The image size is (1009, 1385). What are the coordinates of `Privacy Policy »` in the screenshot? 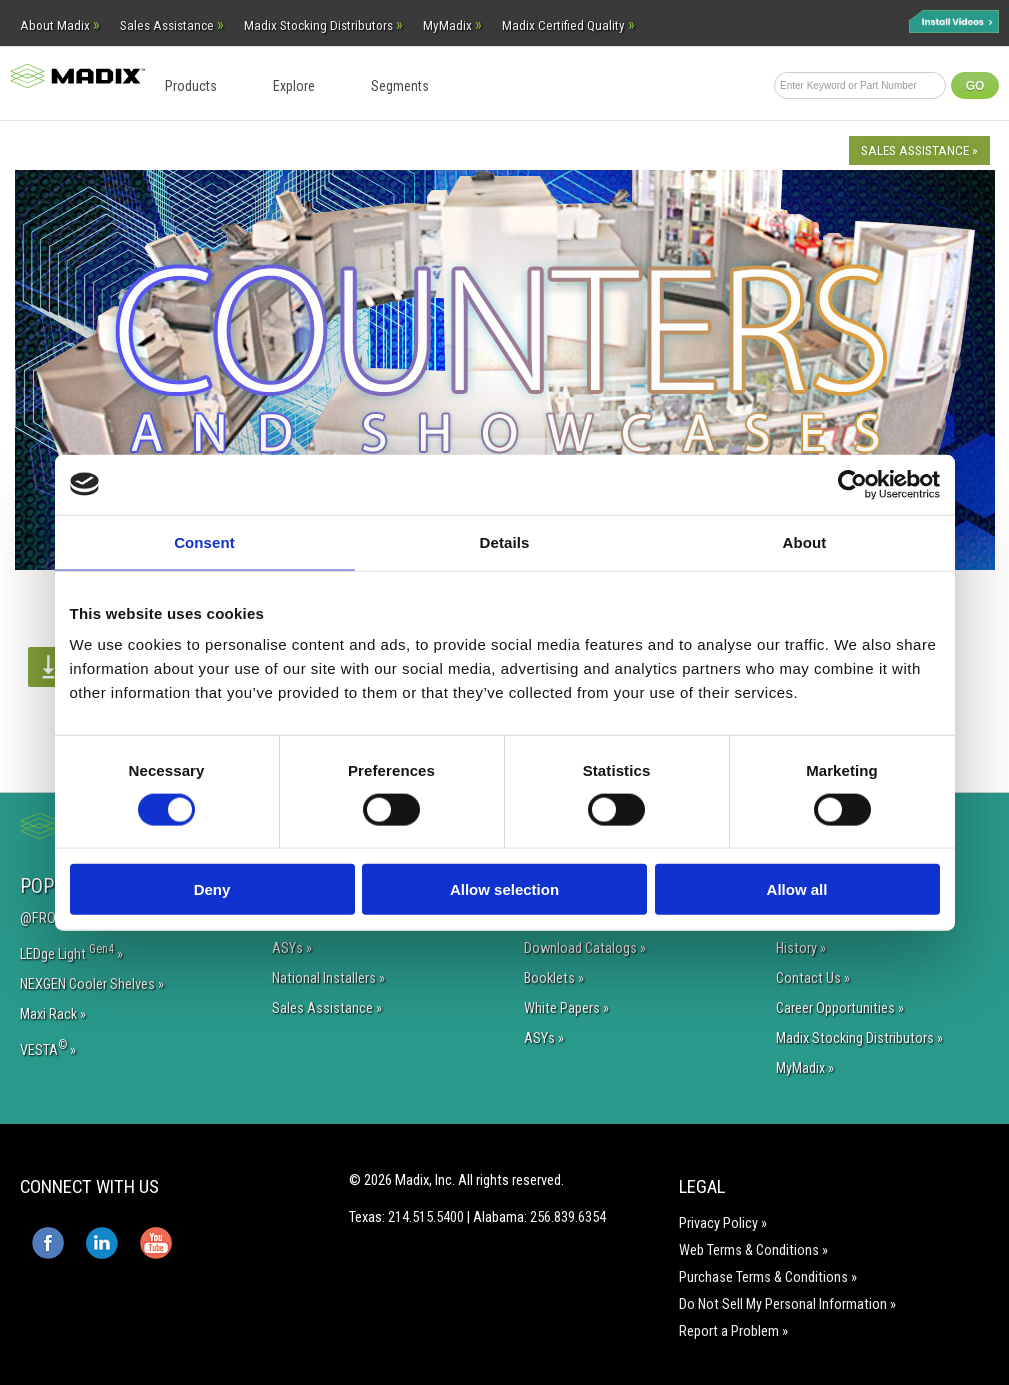 It's located at (723, 1223).